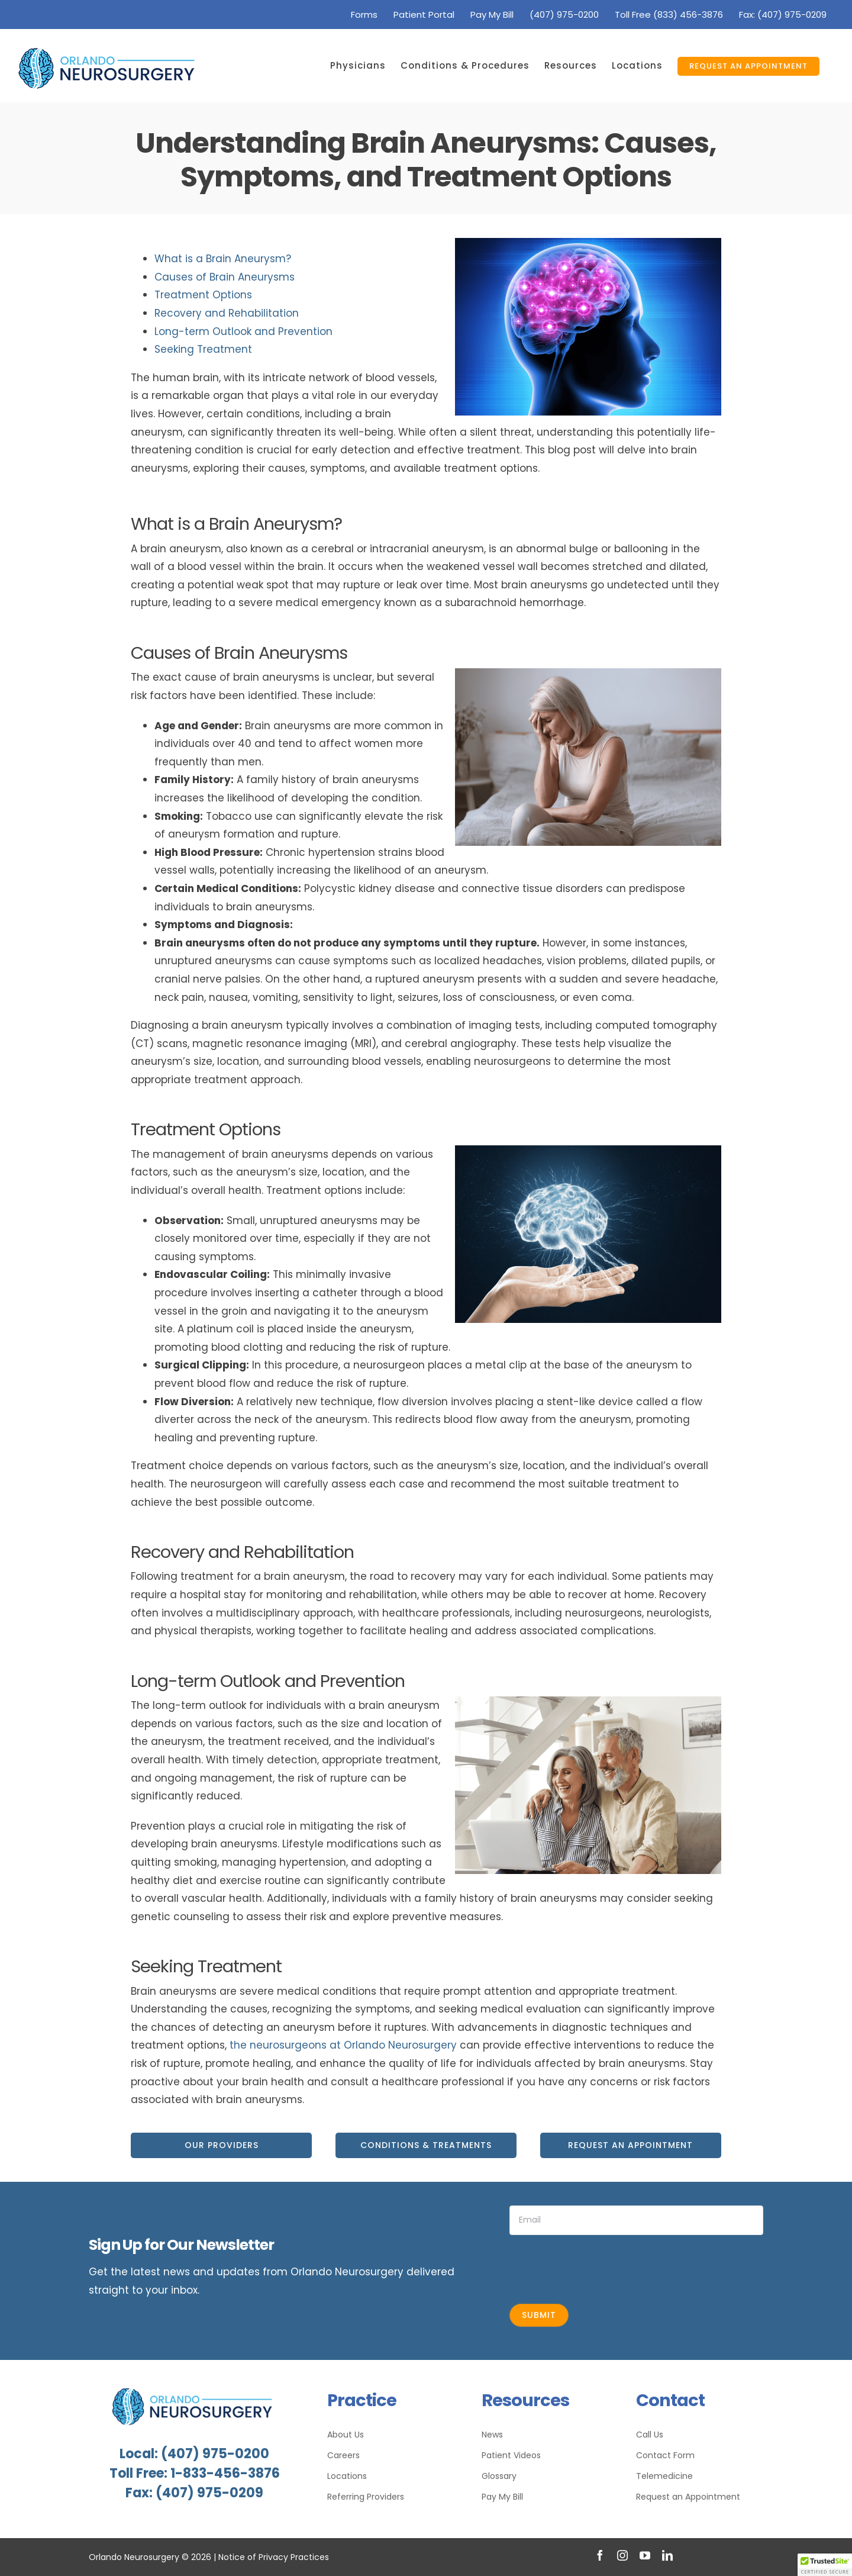  What do you see at coordinates (622, 2555) in the screenshot?
I see `[instagram]` at bounding box center [622, 2555].